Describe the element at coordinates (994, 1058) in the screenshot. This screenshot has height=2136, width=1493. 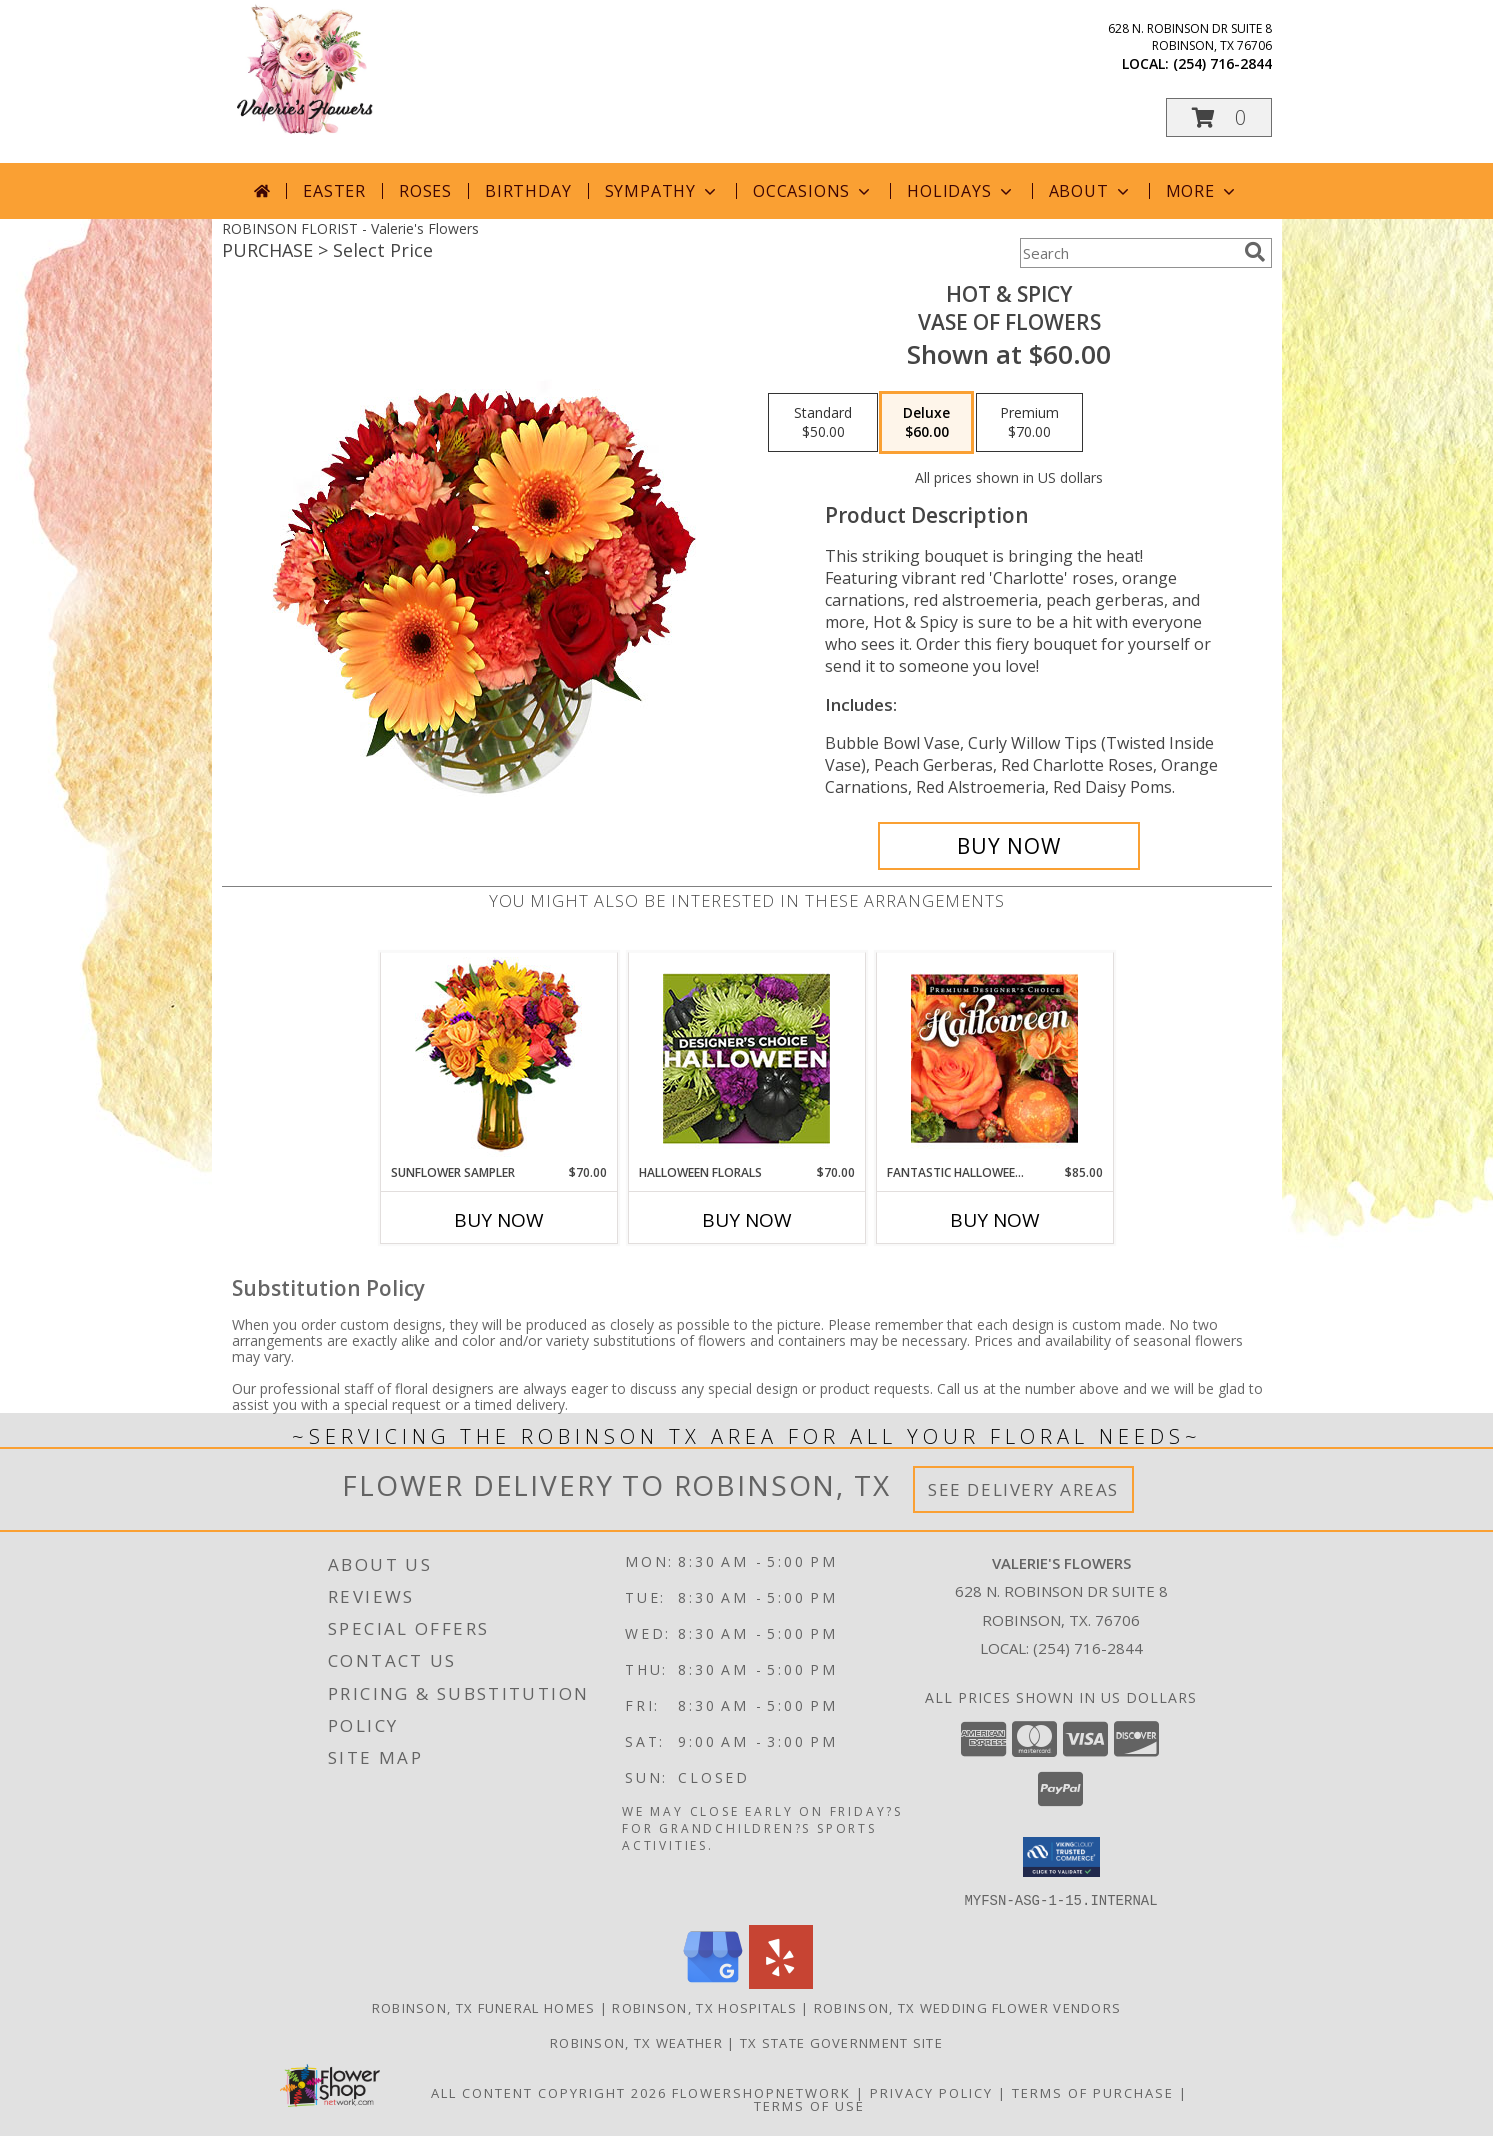
I see `[View Fantastic Halloween Florals Premium Designer's Choice Info]` at that location.